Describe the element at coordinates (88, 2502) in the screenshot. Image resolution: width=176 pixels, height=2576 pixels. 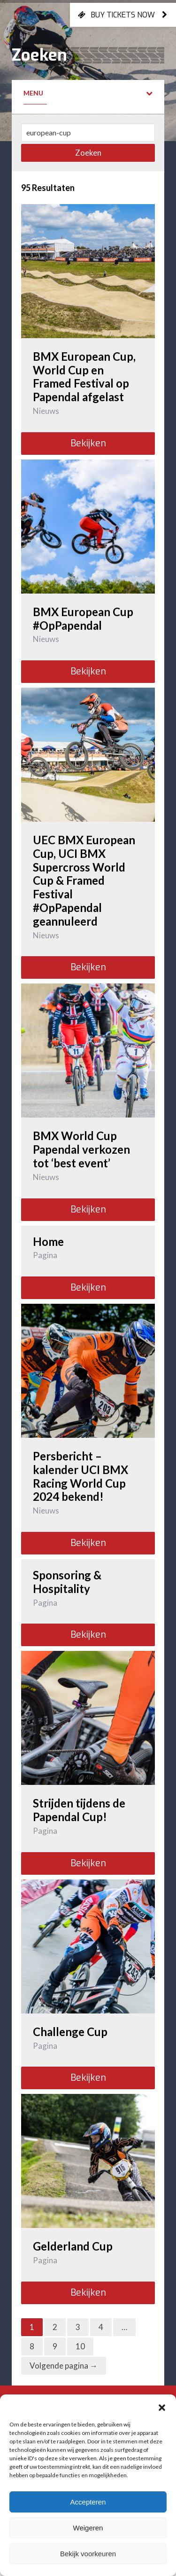
I see `Accepteren` at that location.